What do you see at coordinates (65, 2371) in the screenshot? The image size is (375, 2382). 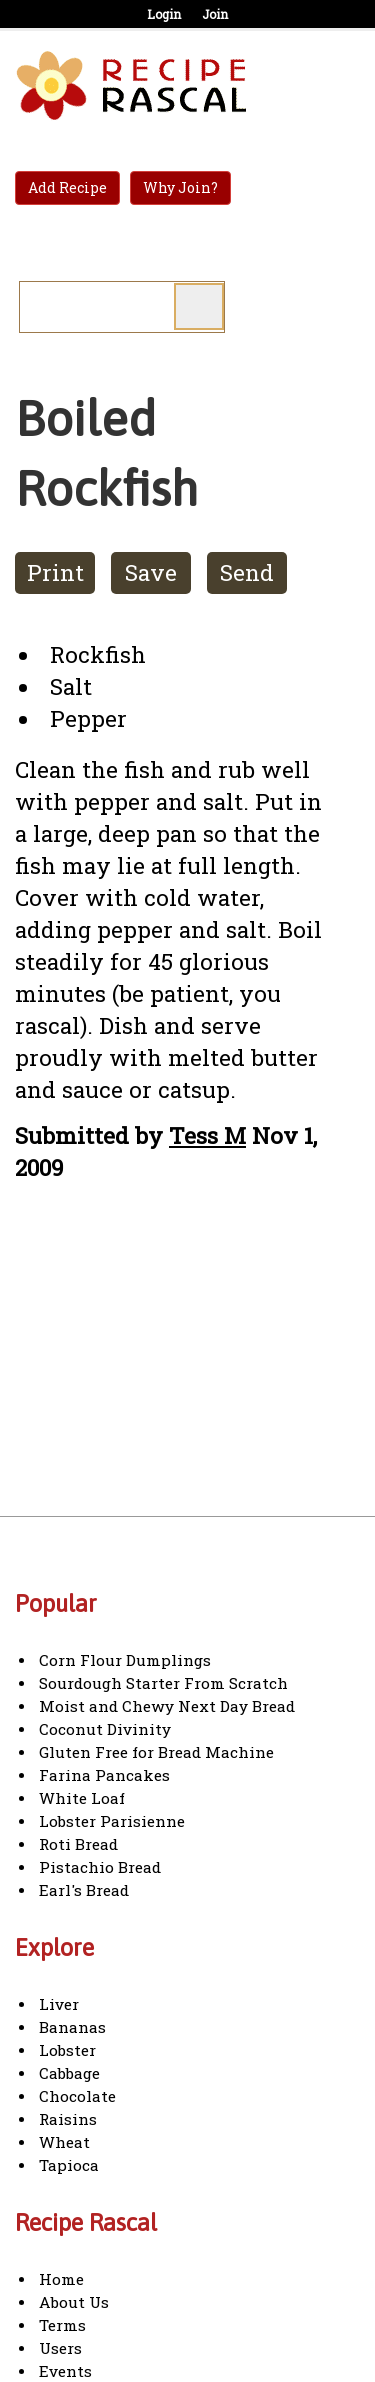 I see `Events` at bounding box center [65, 2371].